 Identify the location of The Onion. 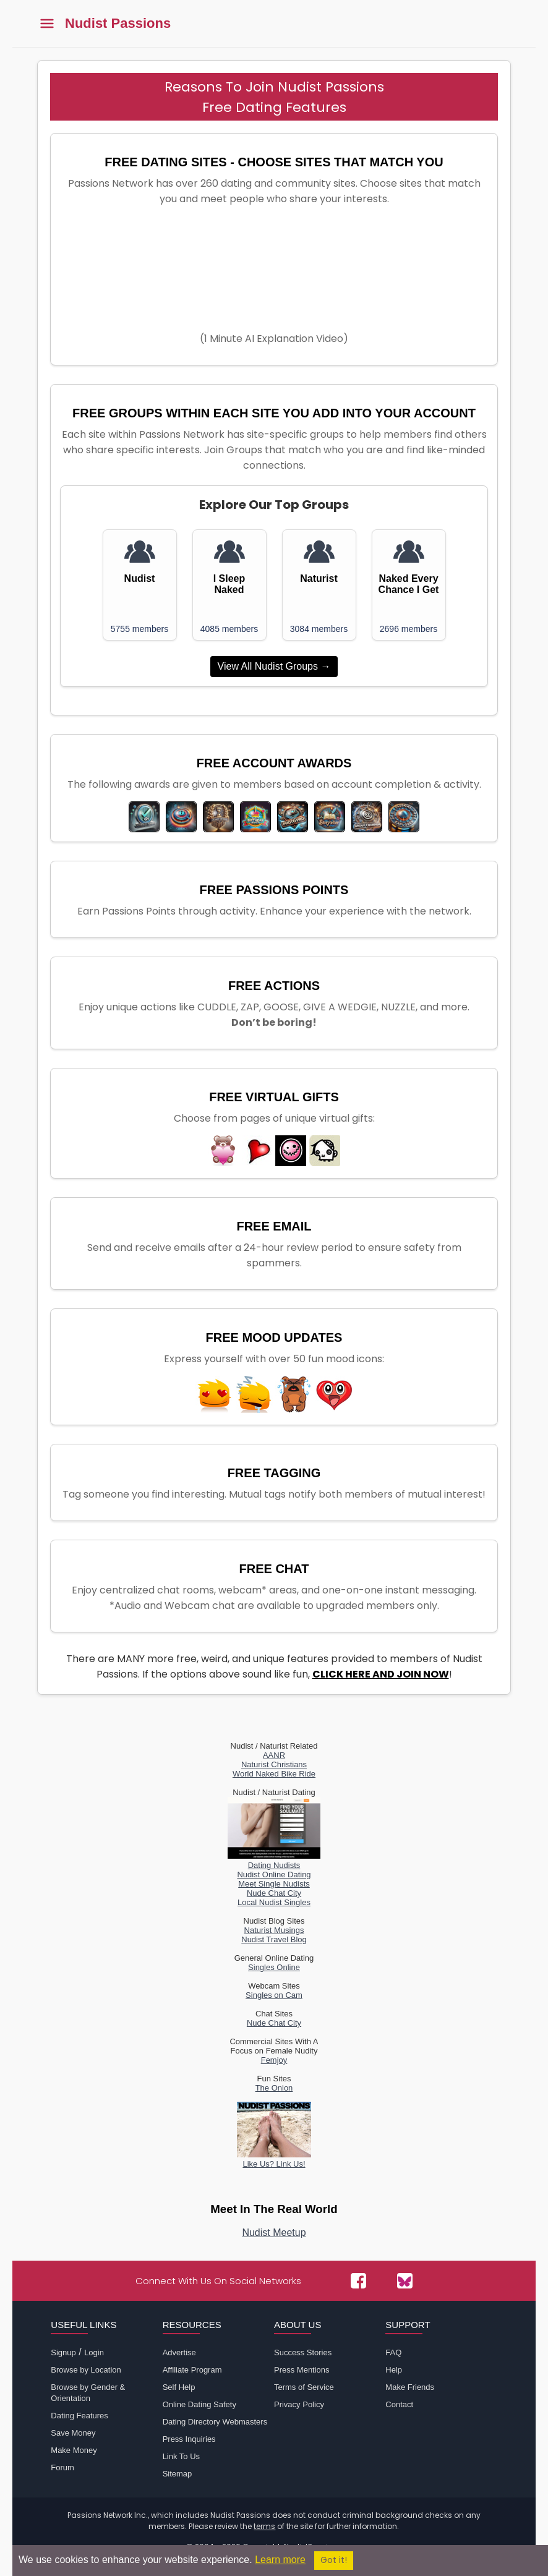
(274, 2087).